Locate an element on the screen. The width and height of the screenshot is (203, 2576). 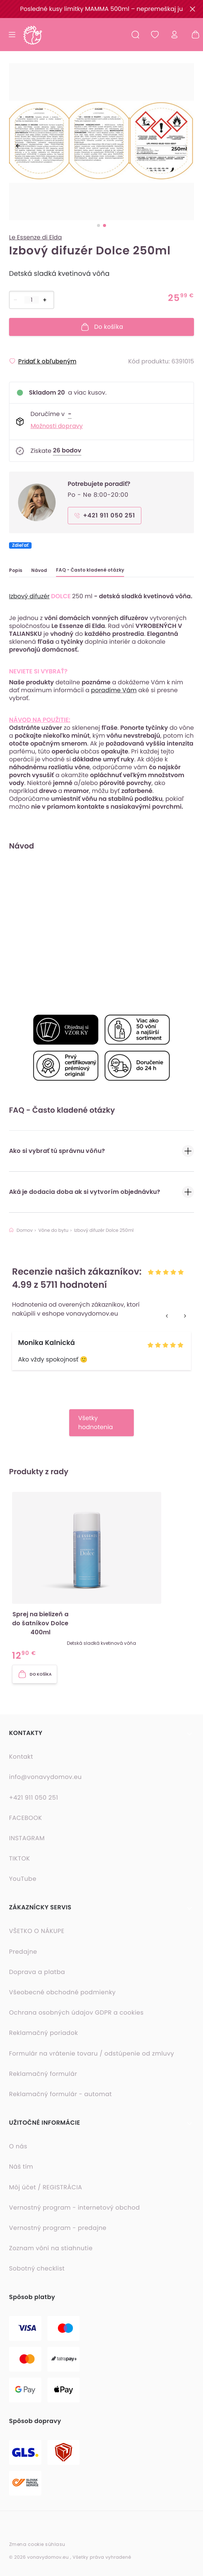
Všetky hodnotenia [button] is located at coordinates (95, 1422).